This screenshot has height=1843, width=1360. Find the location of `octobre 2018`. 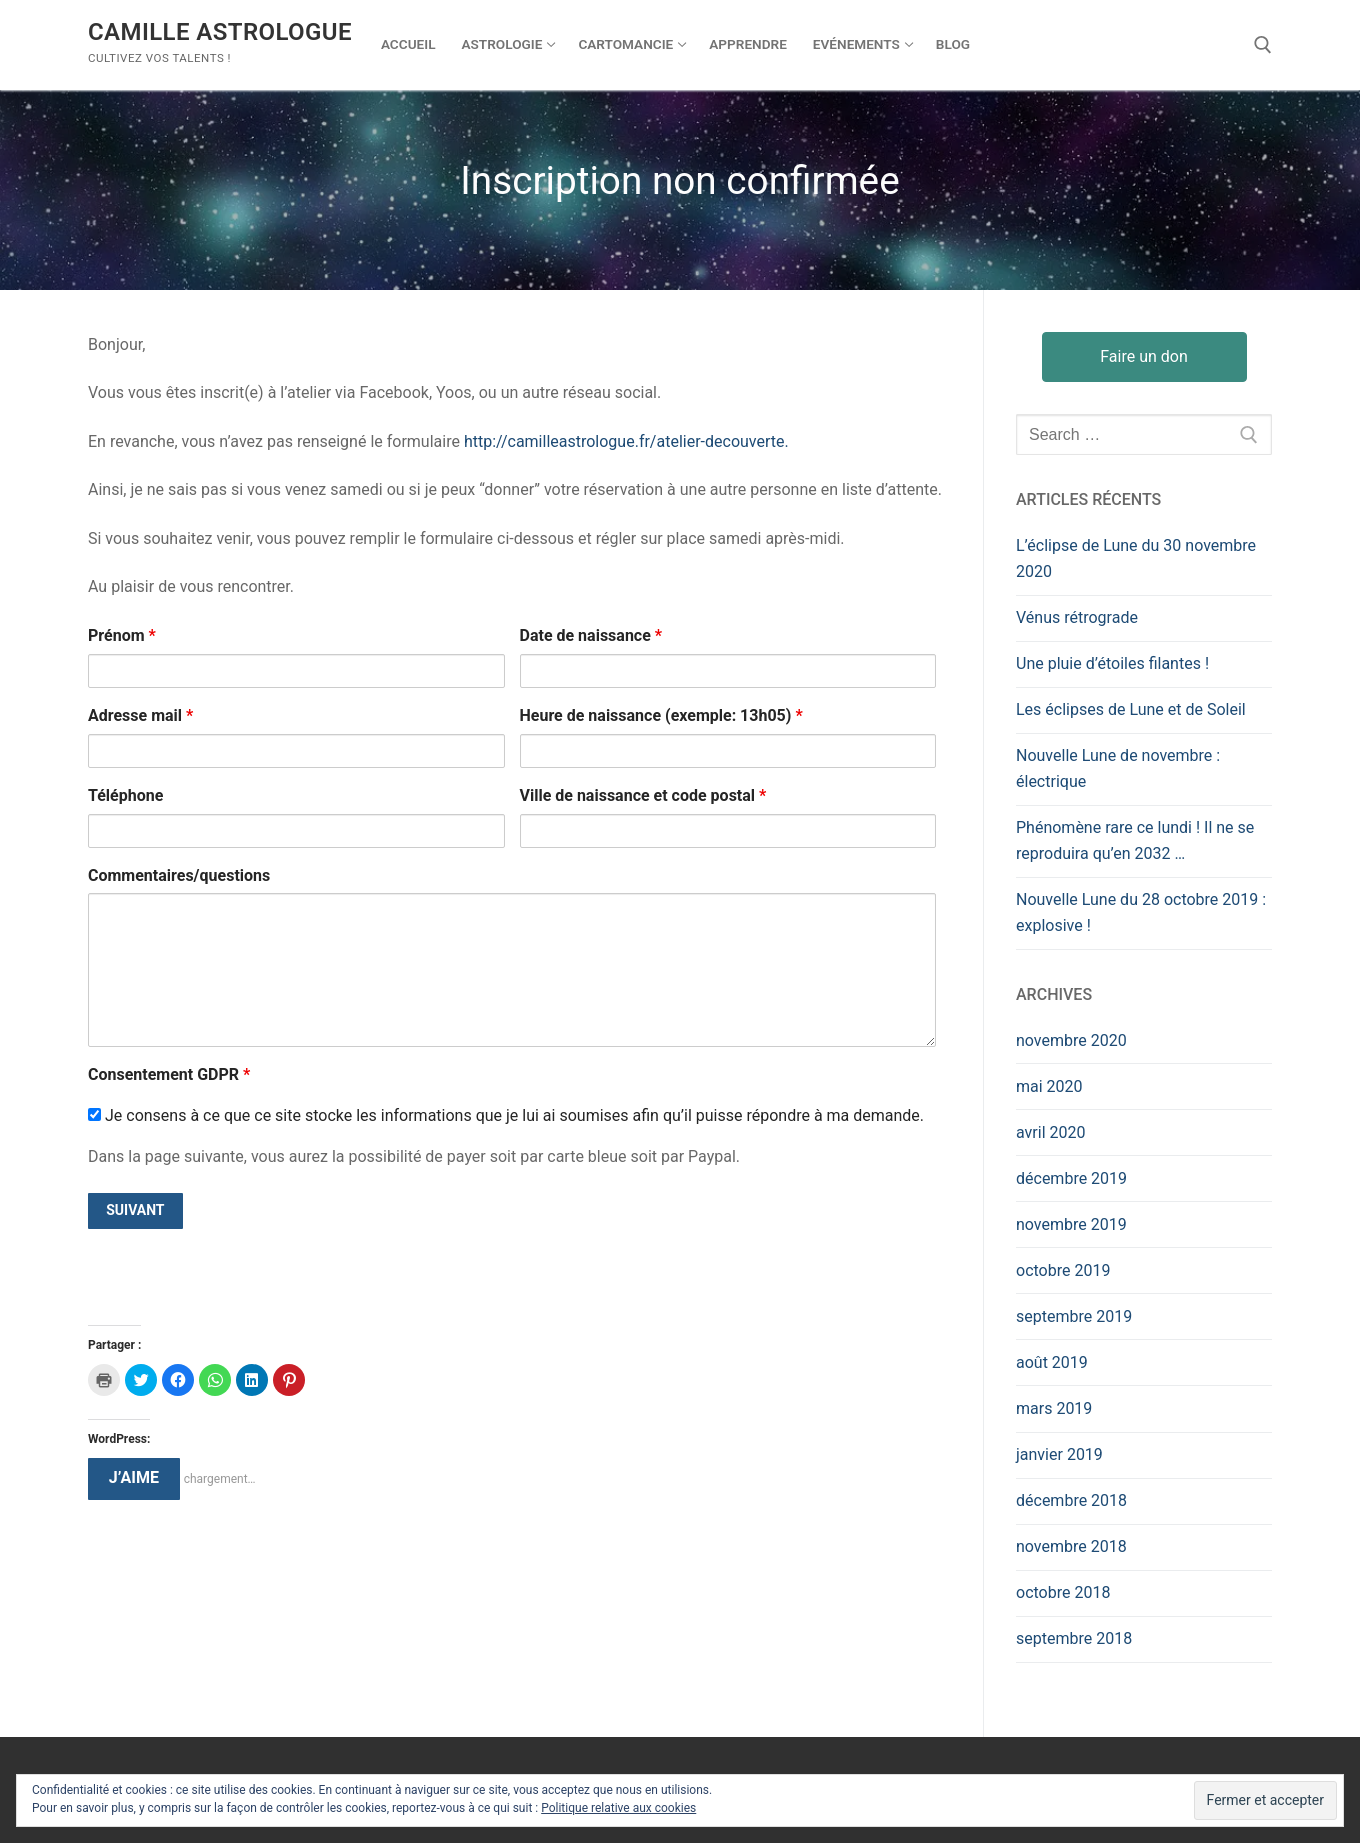

octobre 2018 is located at coordinates (1063, 1592).